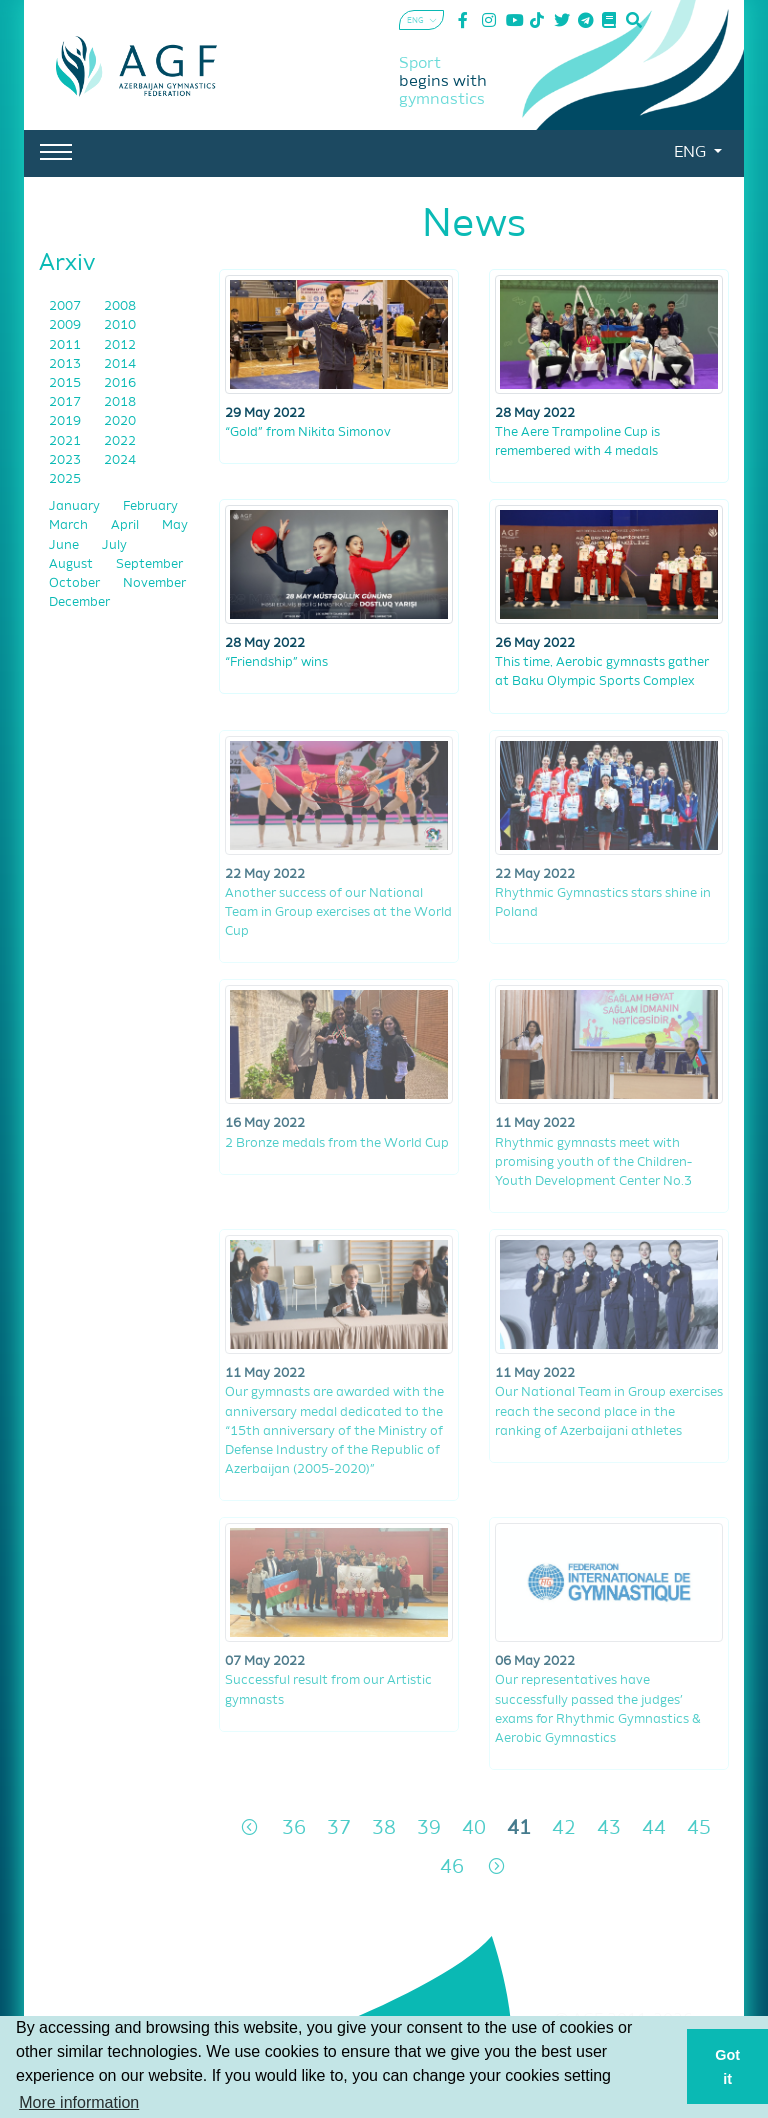  What do you see at coordinates (452, 1867) in the screenshot?
I see `46` at bounding box center [452, 1867].